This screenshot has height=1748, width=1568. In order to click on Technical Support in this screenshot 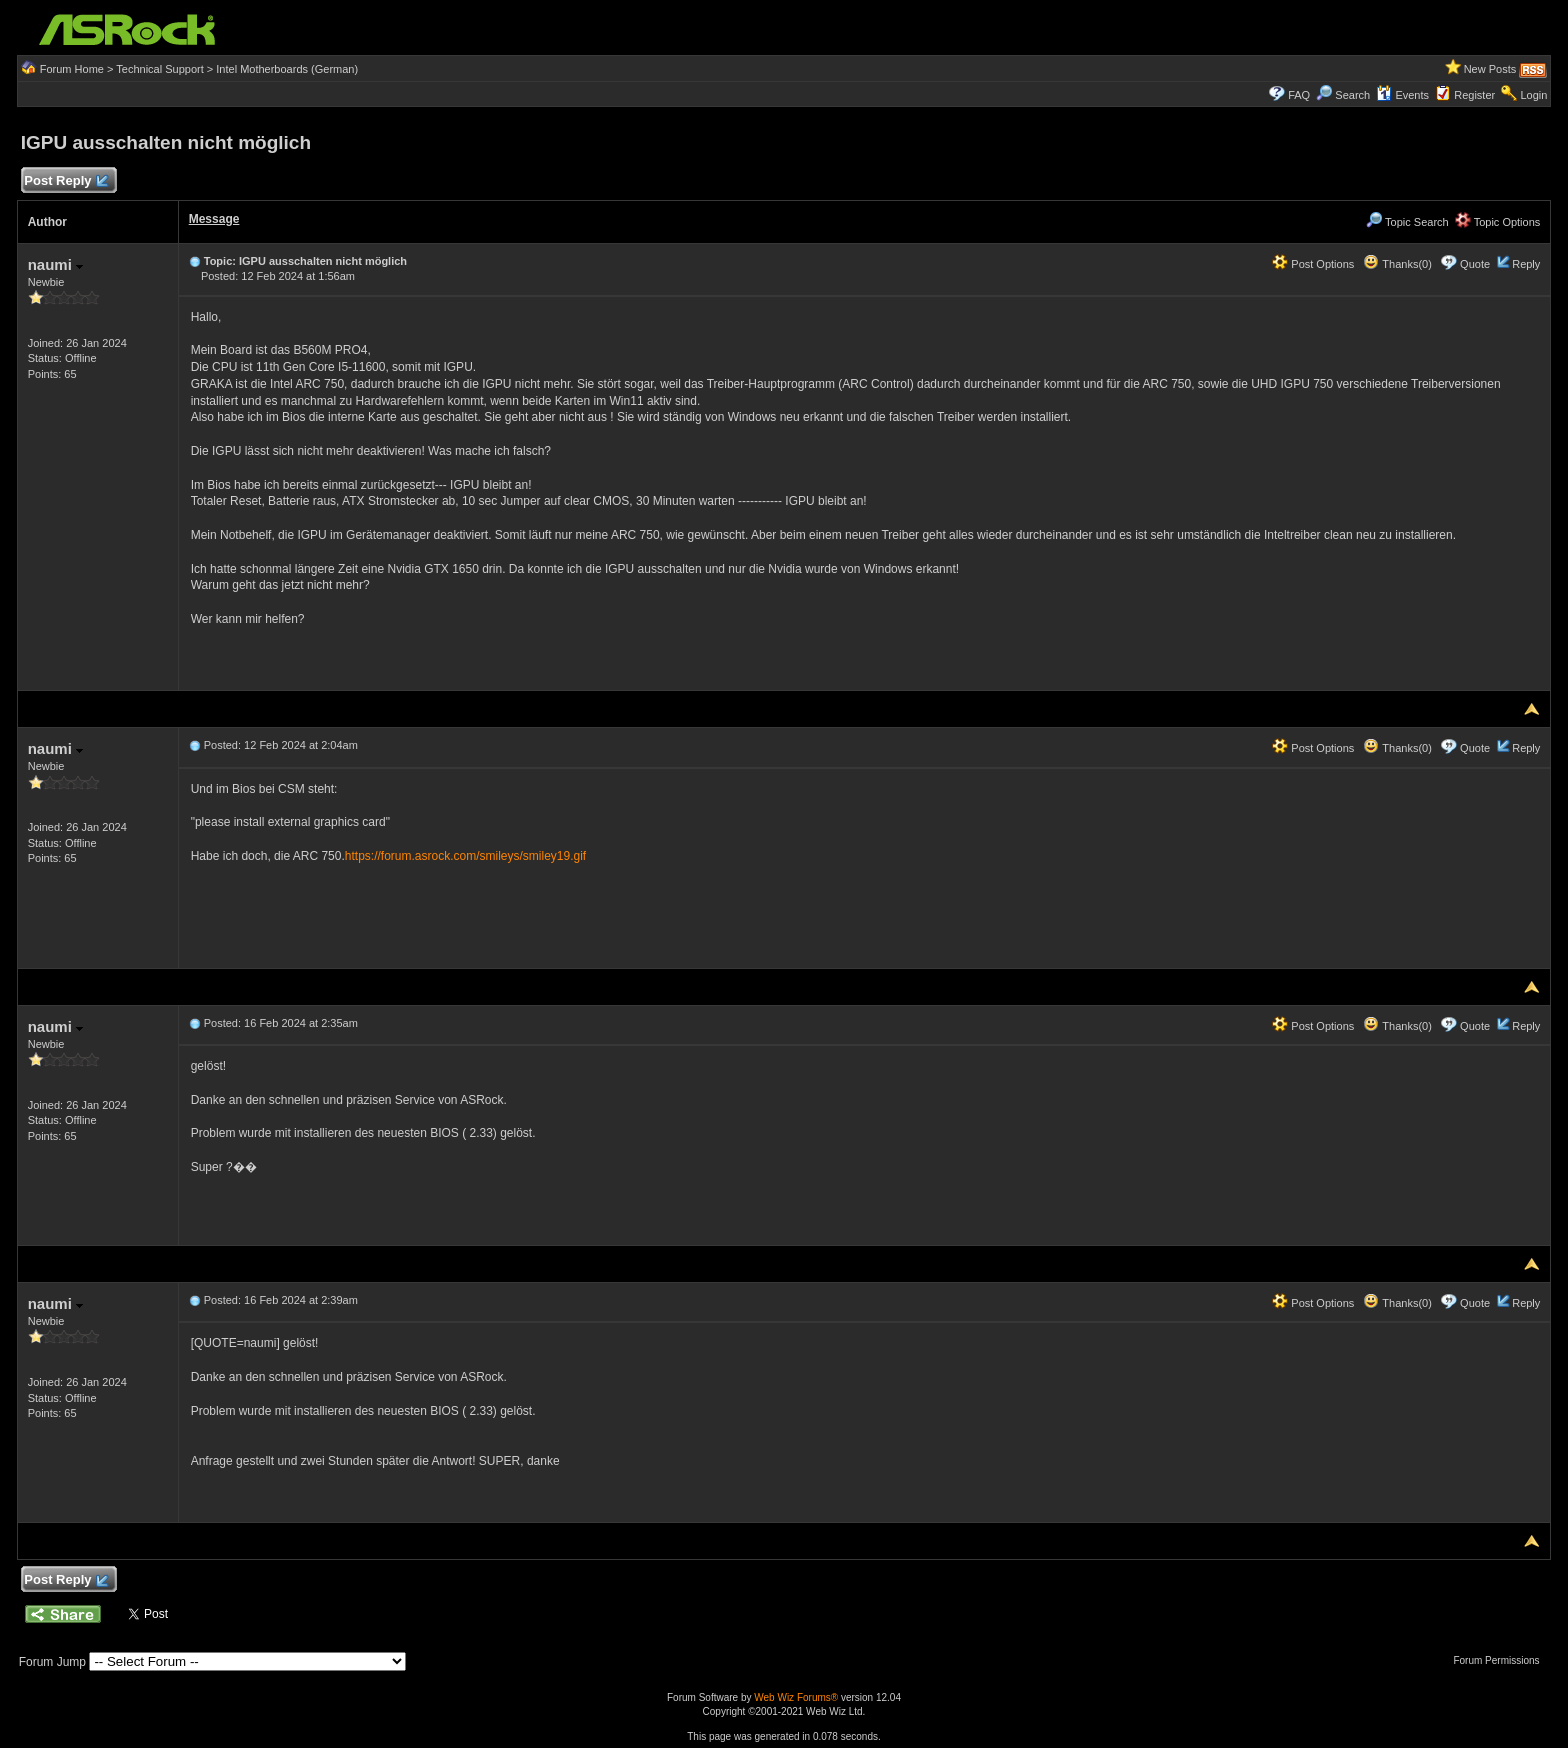, I will do `click(159, 69)`.